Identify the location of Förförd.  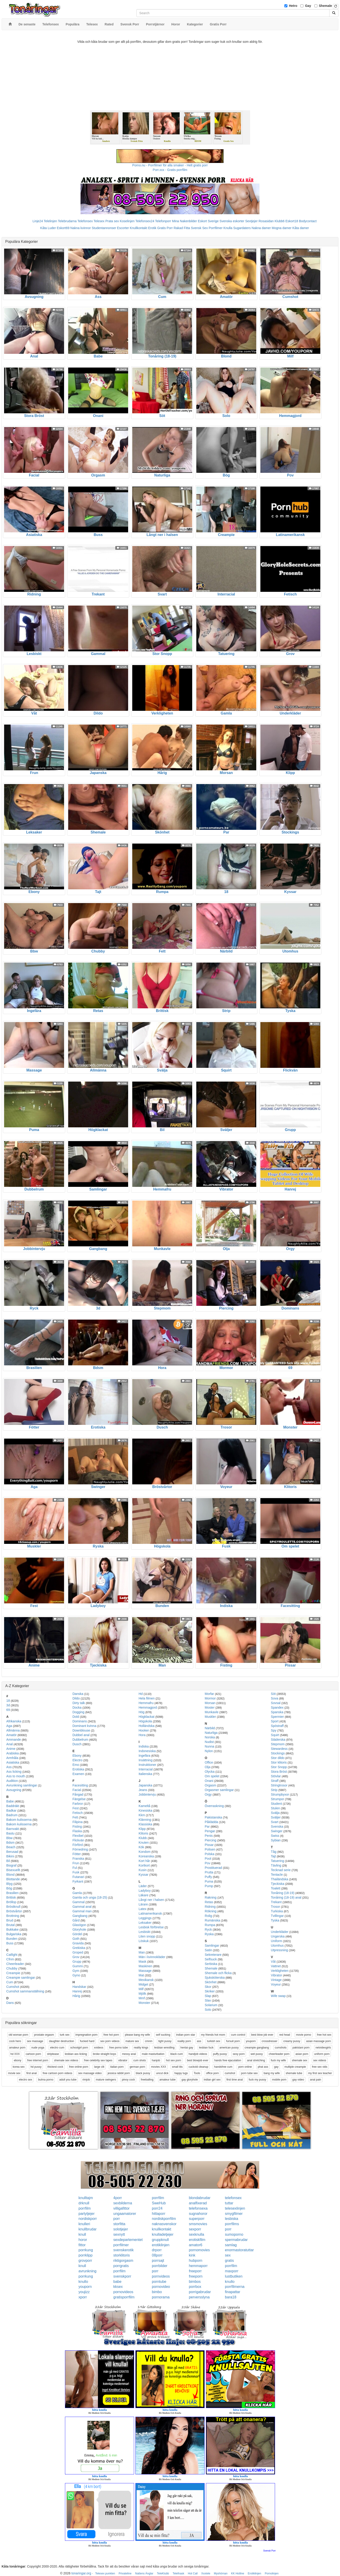
(78, 1845).